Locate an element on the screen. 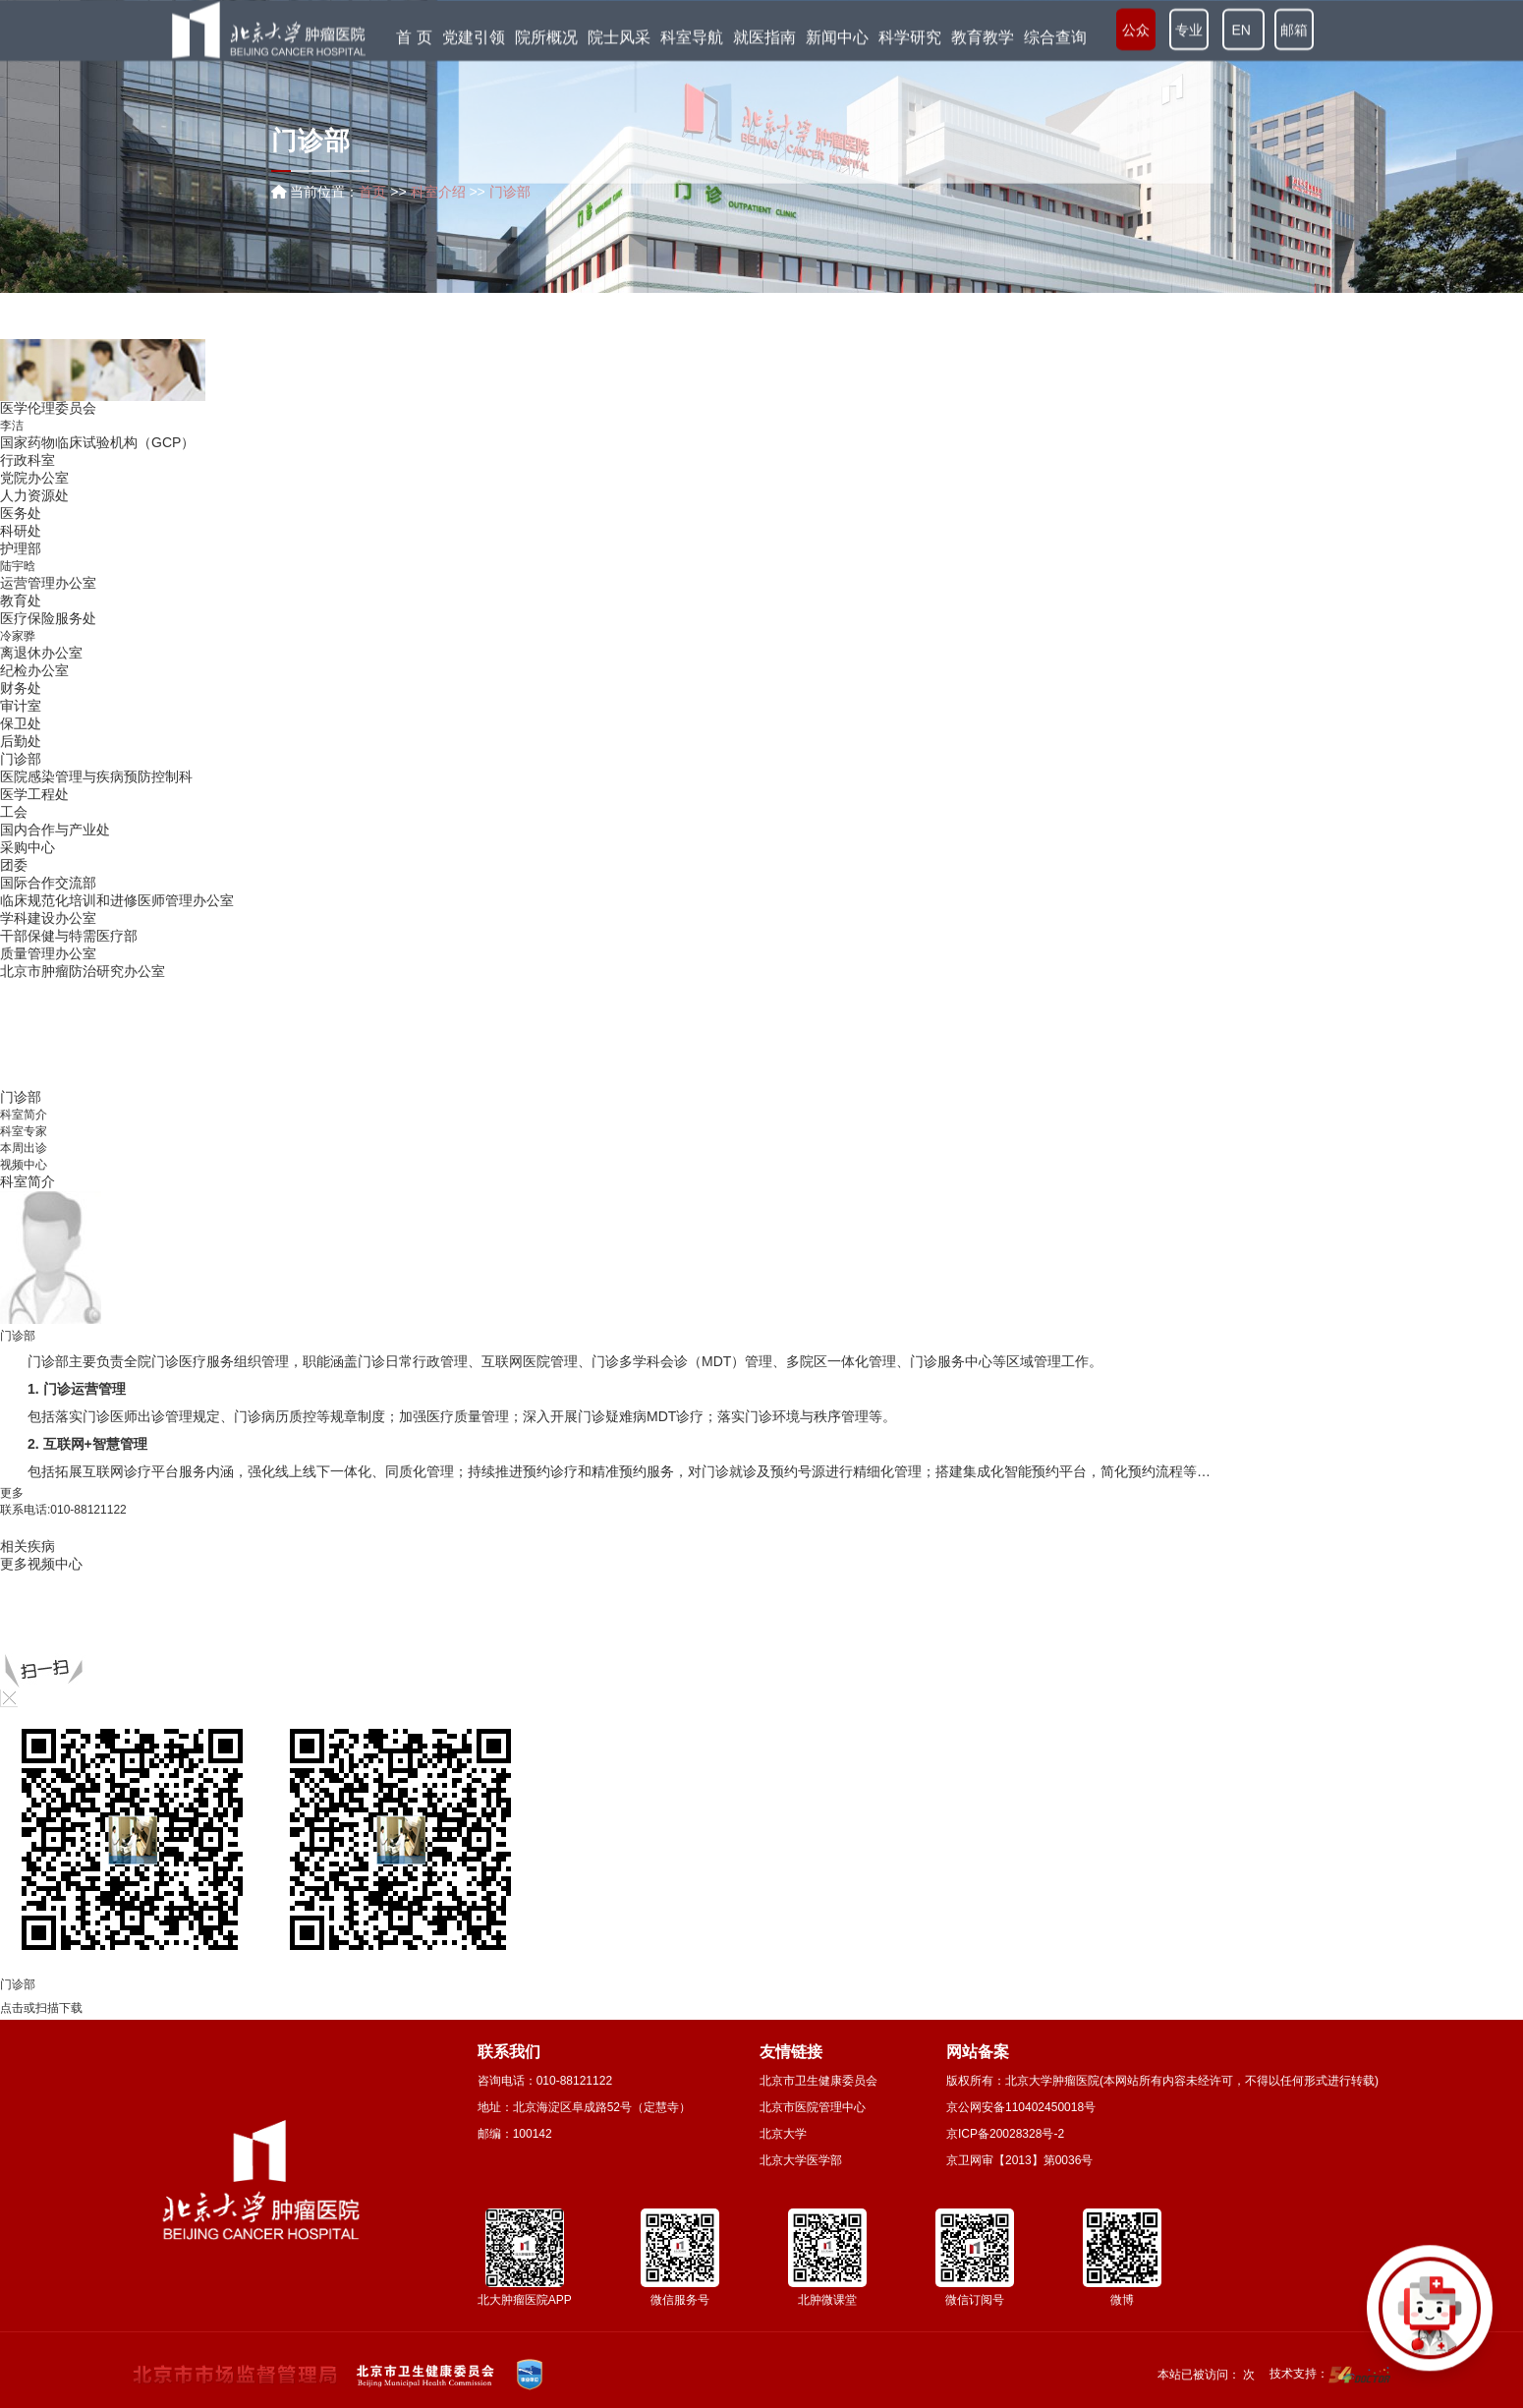  护理部 is located at coordinates (20, 548).